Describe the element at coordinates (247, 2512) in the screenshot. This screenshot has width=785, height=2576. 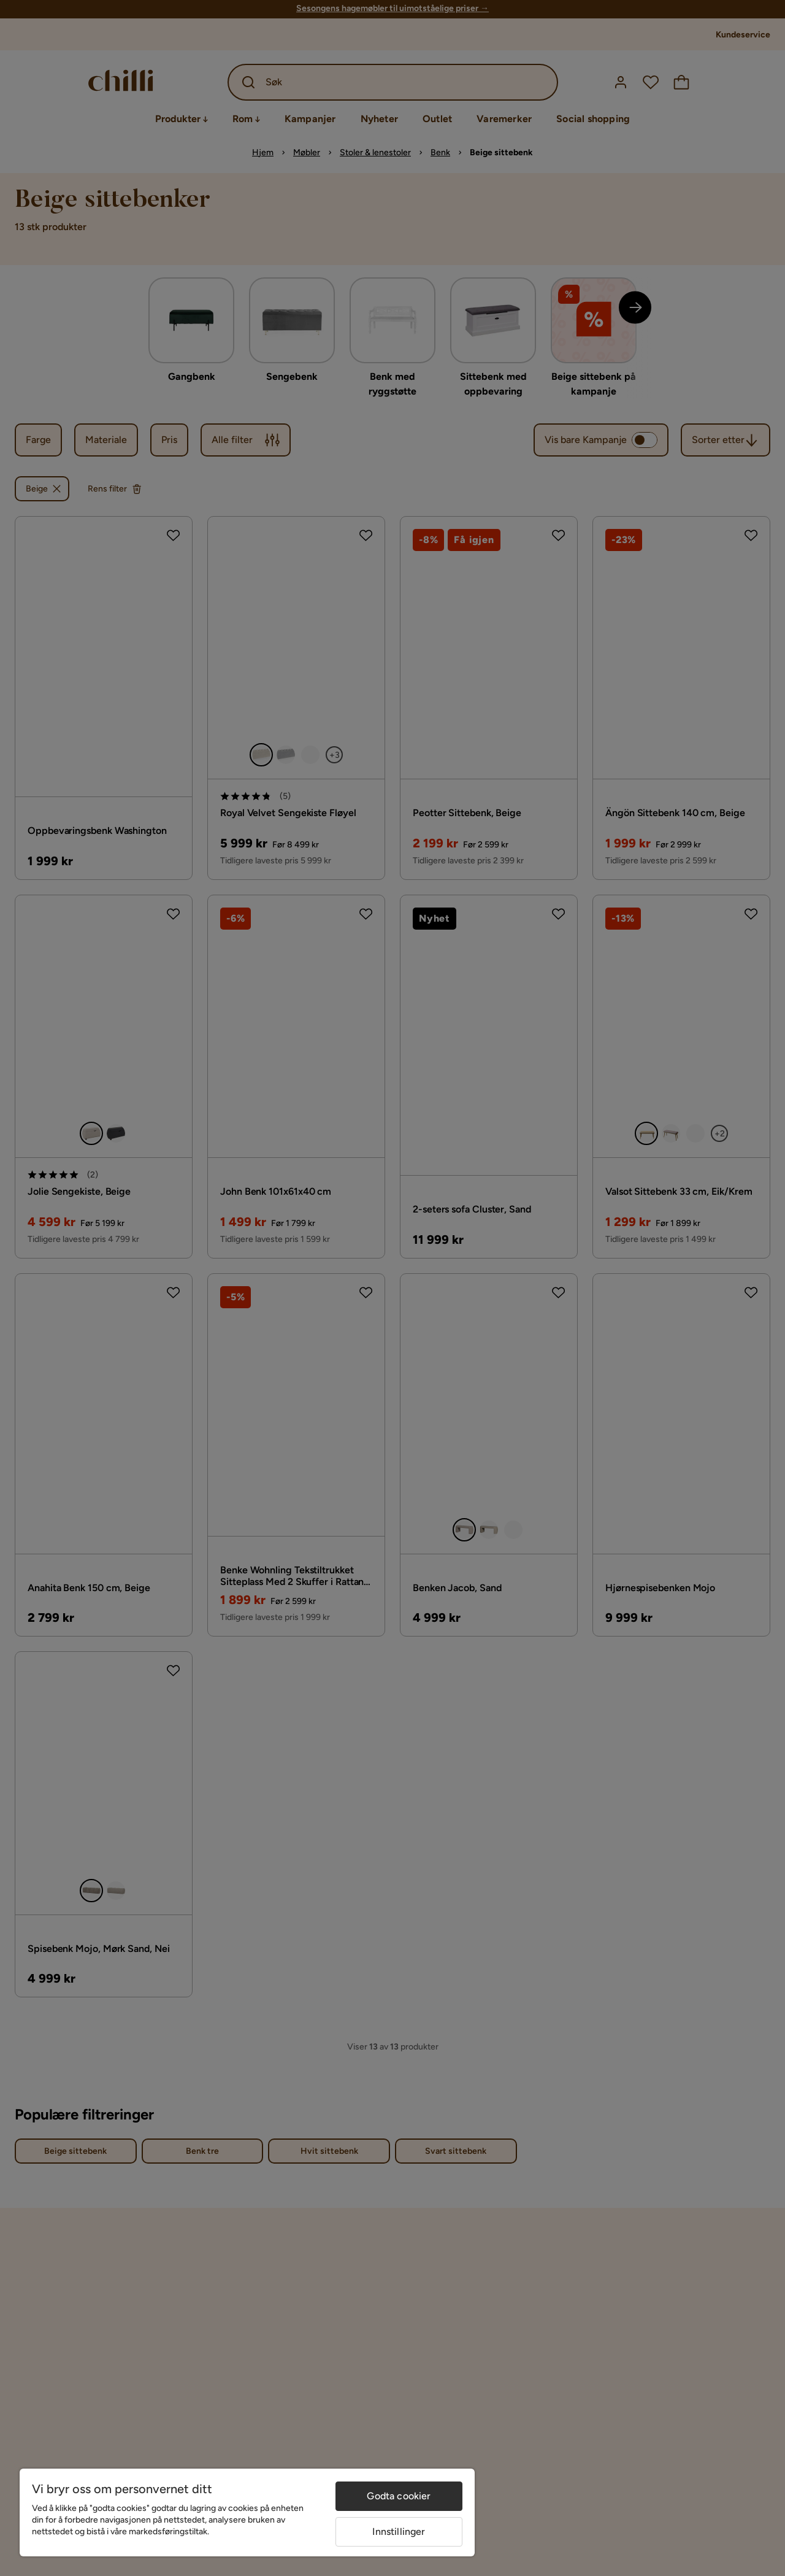
I see `[region]` at that location.